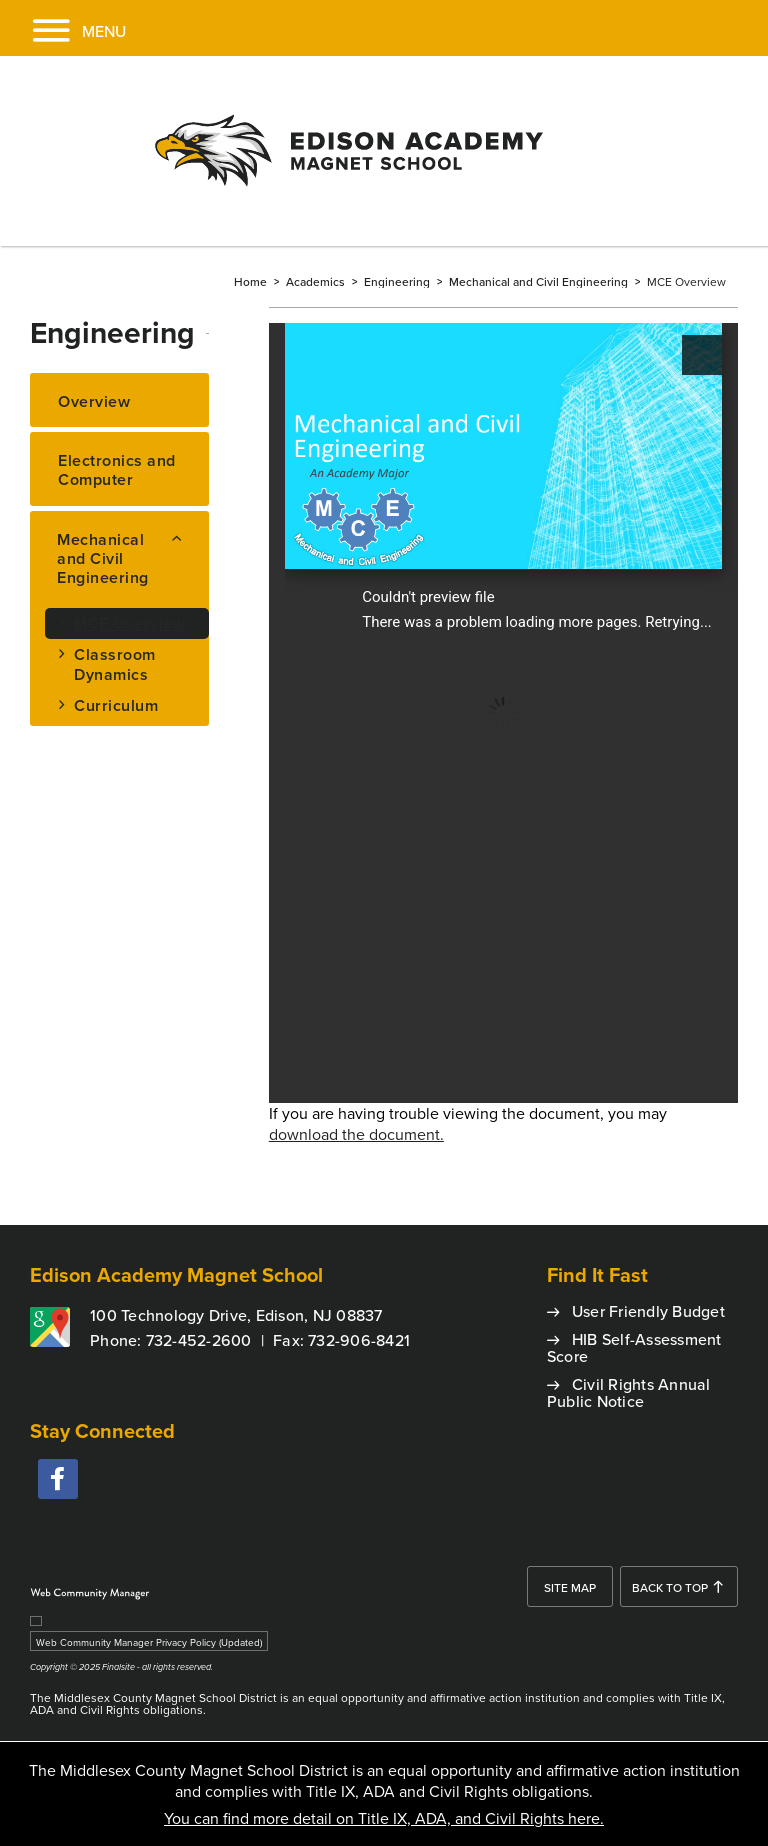 Image resolution: width=768 pixels, height=1846 pixels. I want to click on [document], so click(503, 713).